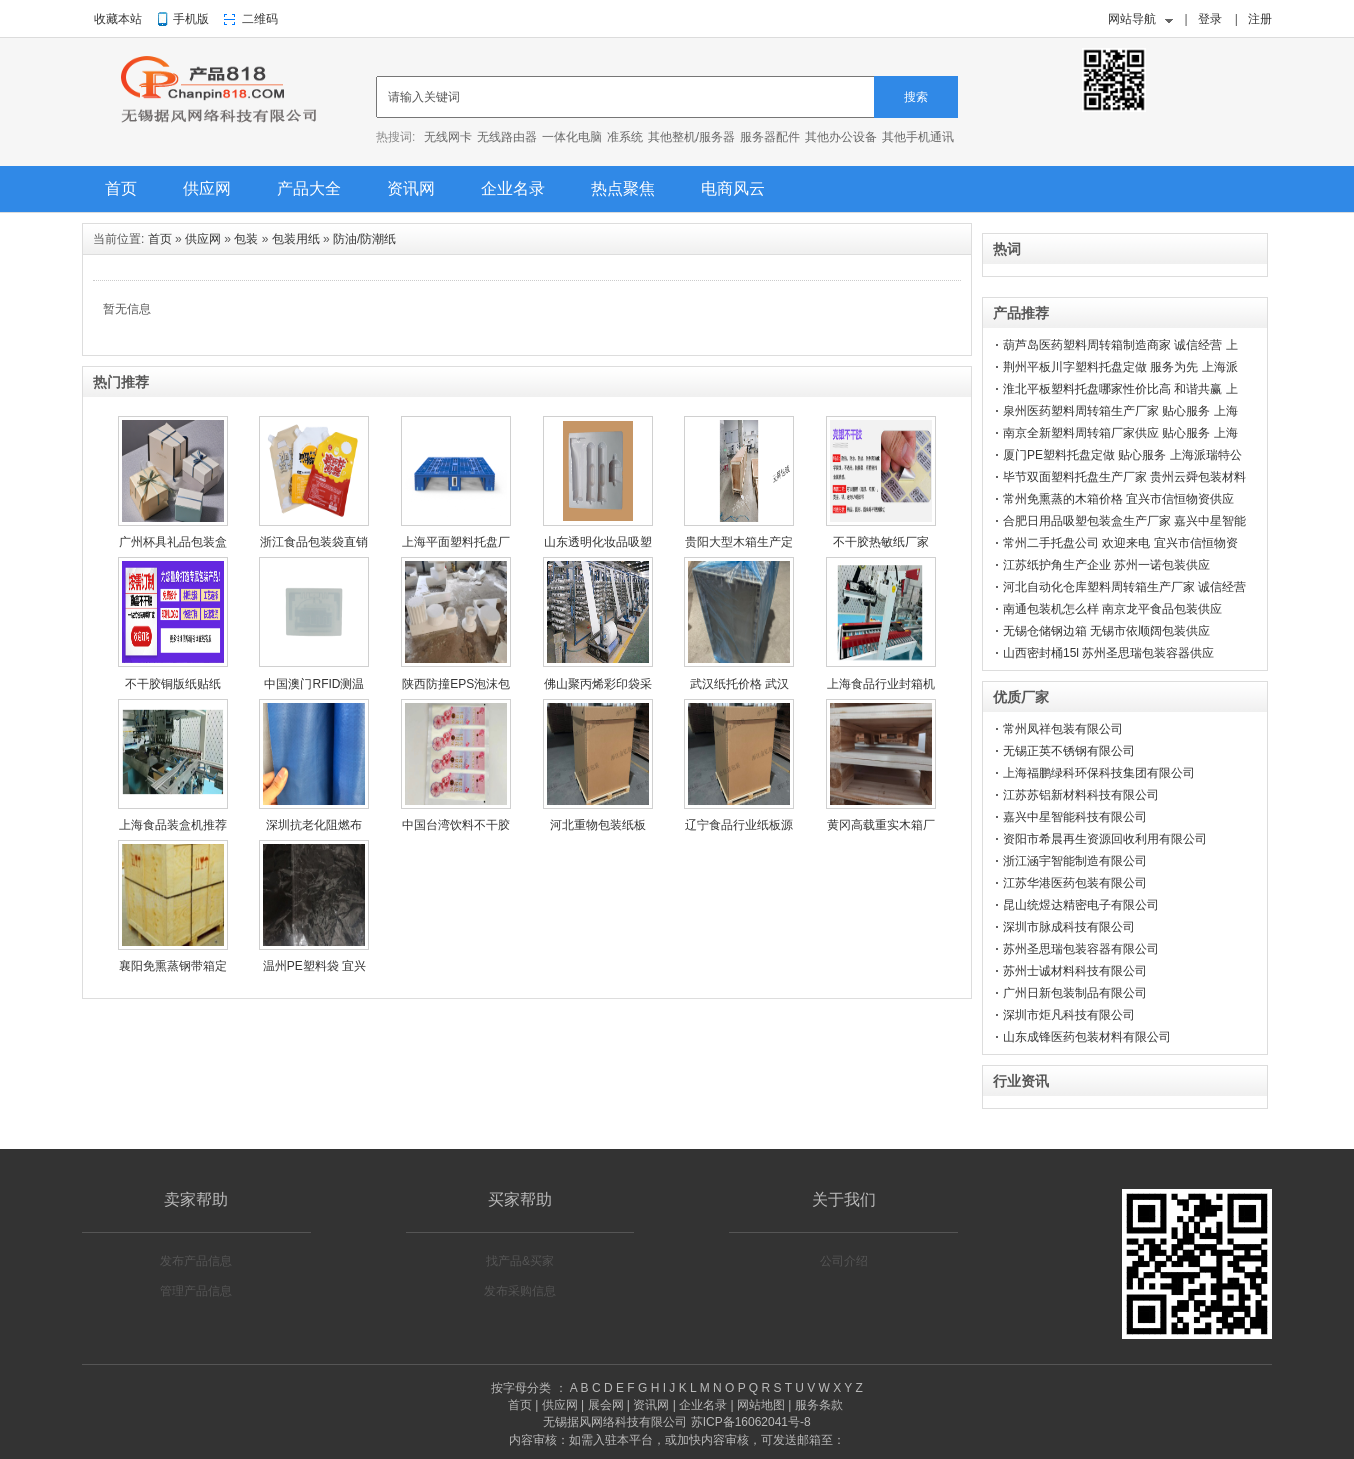 This screenshot has height=1459, width=1354. Describe the element at coordinates (1063, 729) in the screenshot. I see `常州凤祥包装有限公司` at that location.